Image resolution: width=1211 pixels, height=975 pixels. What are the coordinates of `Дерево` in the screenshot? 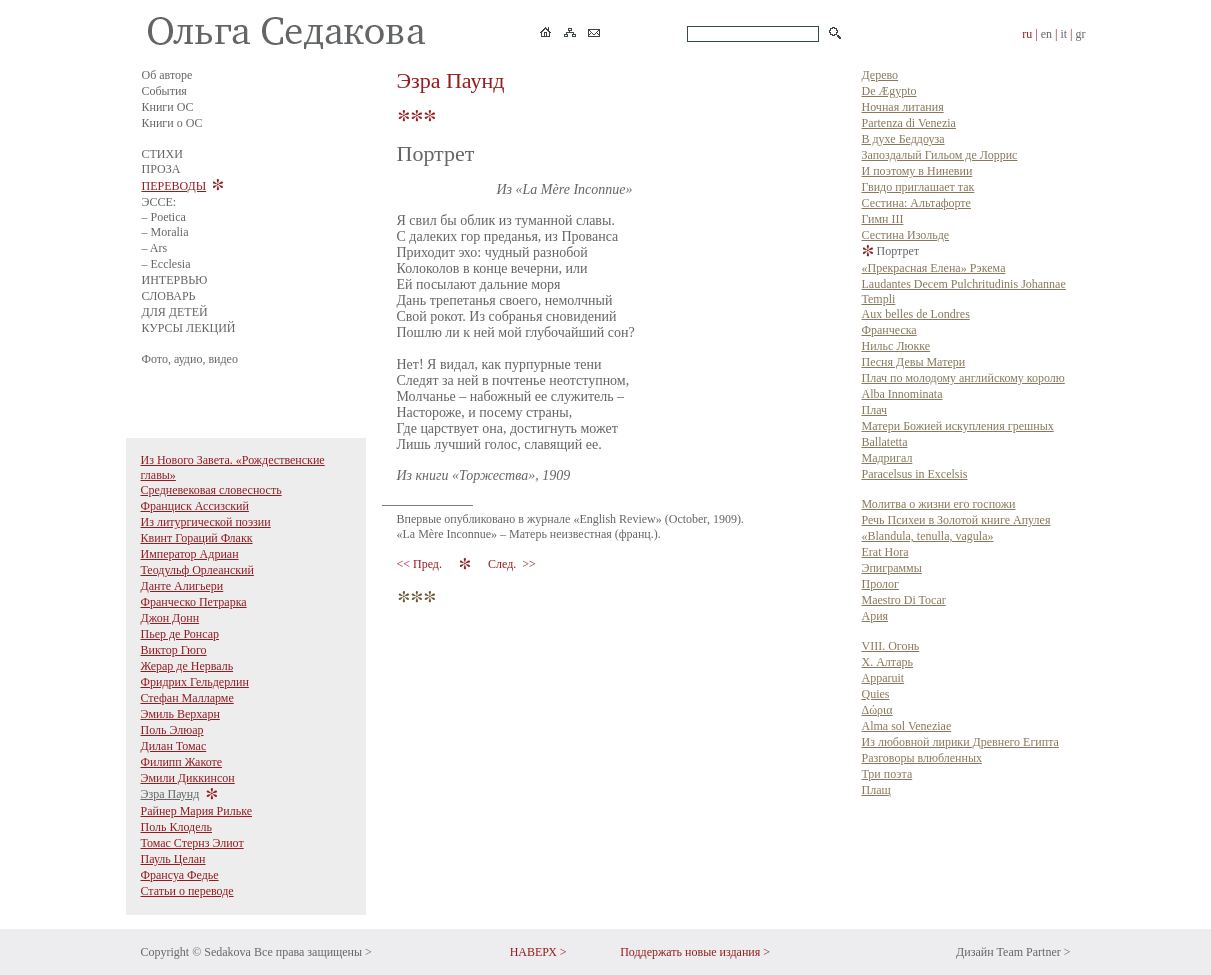 It's located at (880, 75).